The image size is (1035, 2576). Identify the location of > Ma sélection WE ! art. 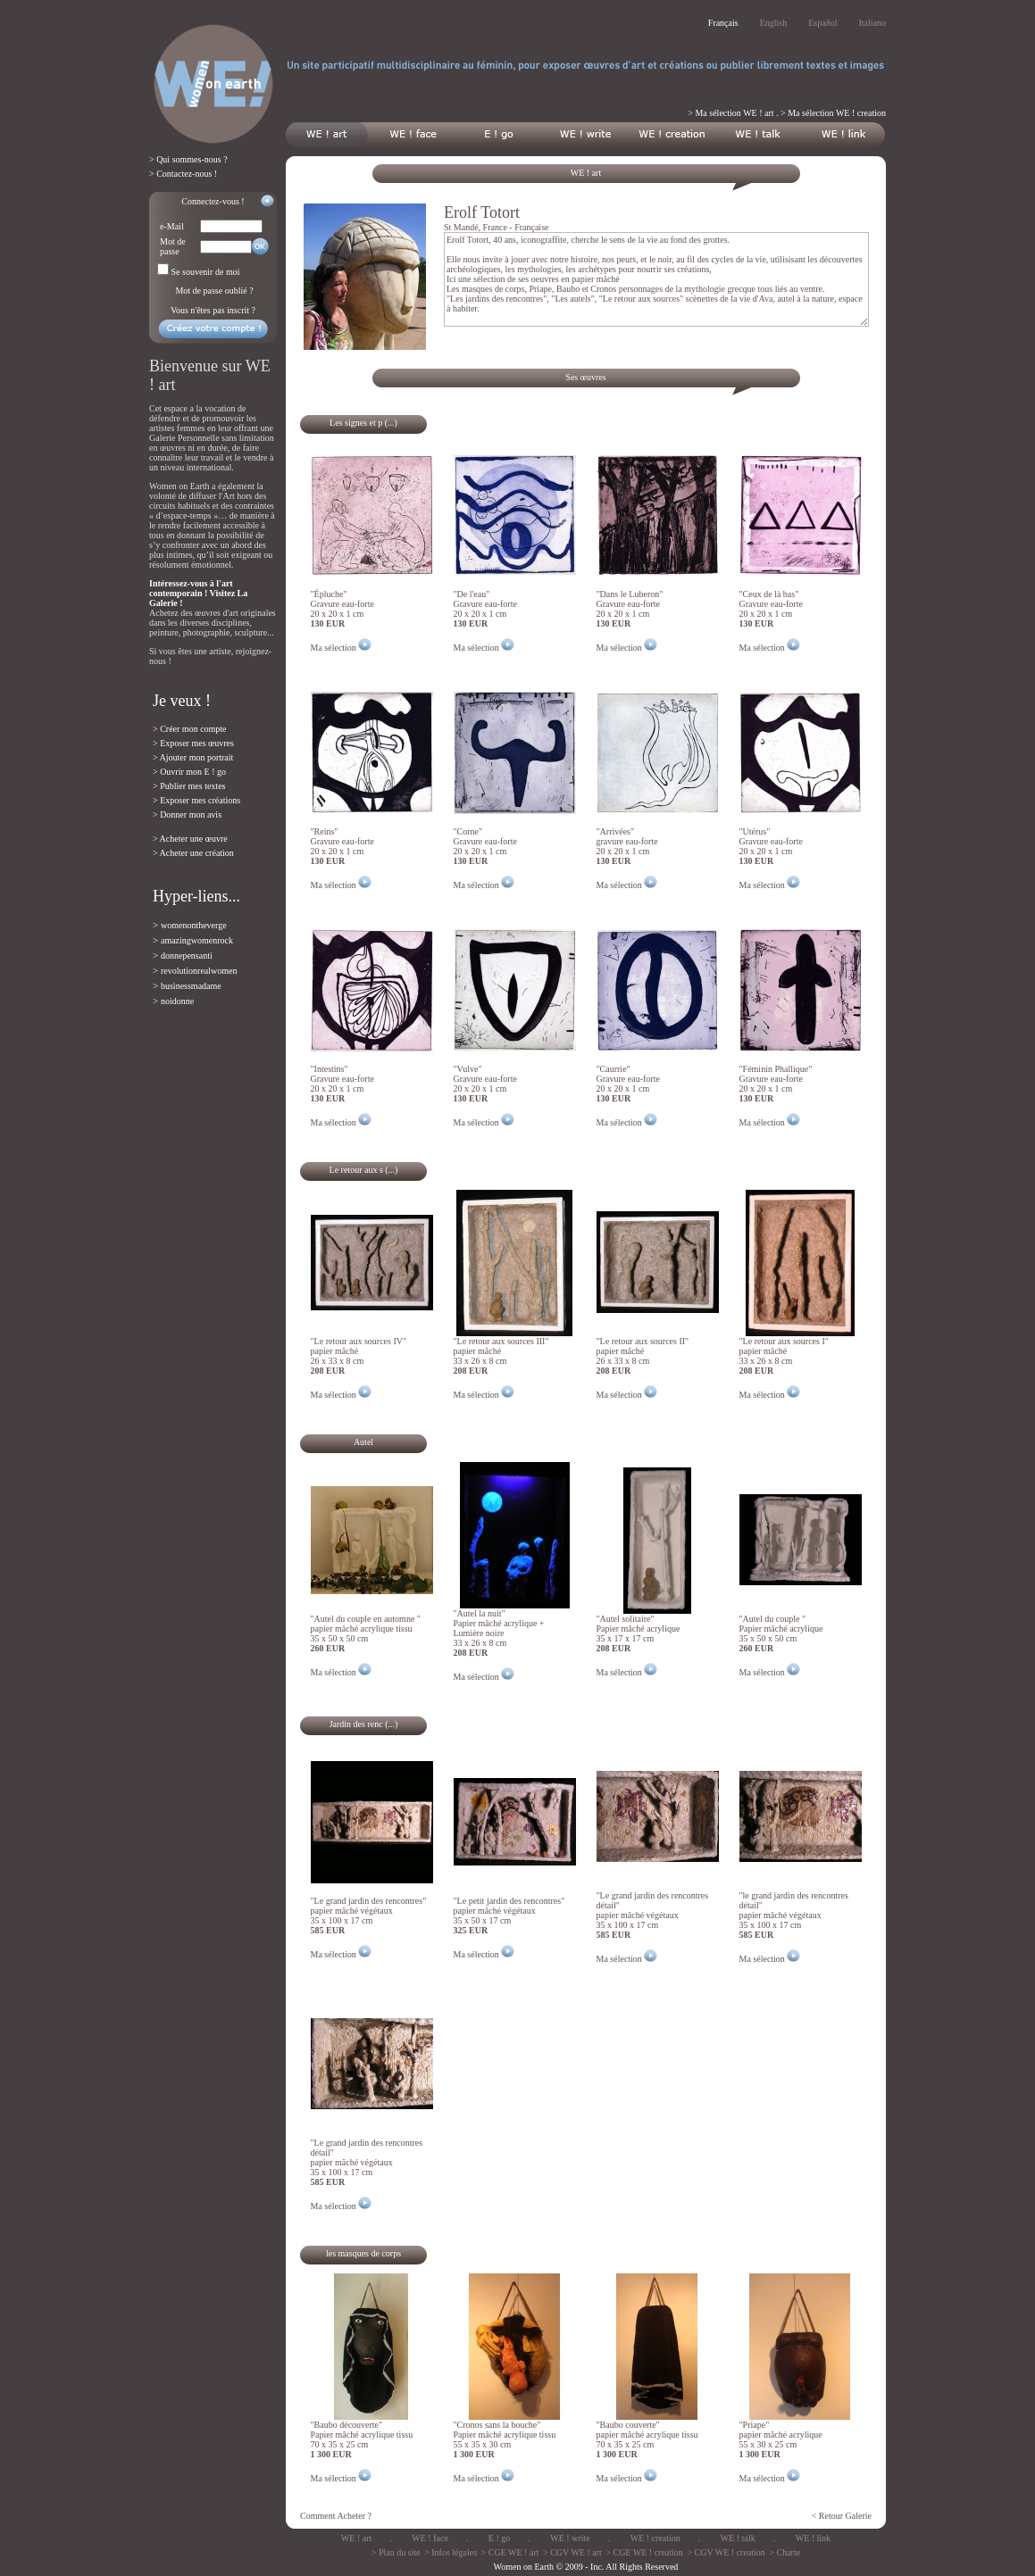
(730, 113).